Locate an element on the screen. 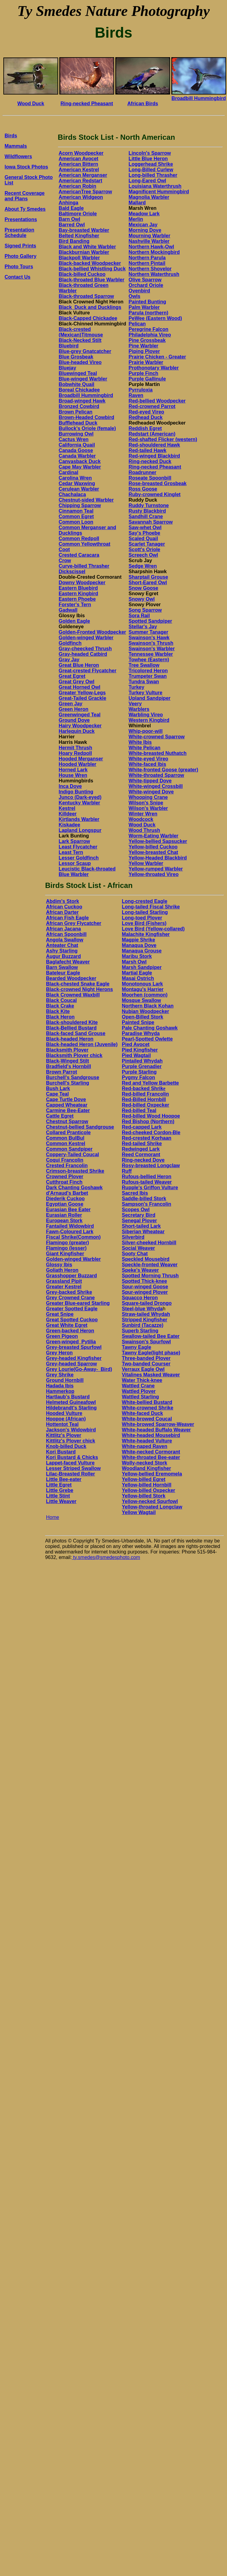  Philadelphia Vireo is located at coordinates (149, 334).